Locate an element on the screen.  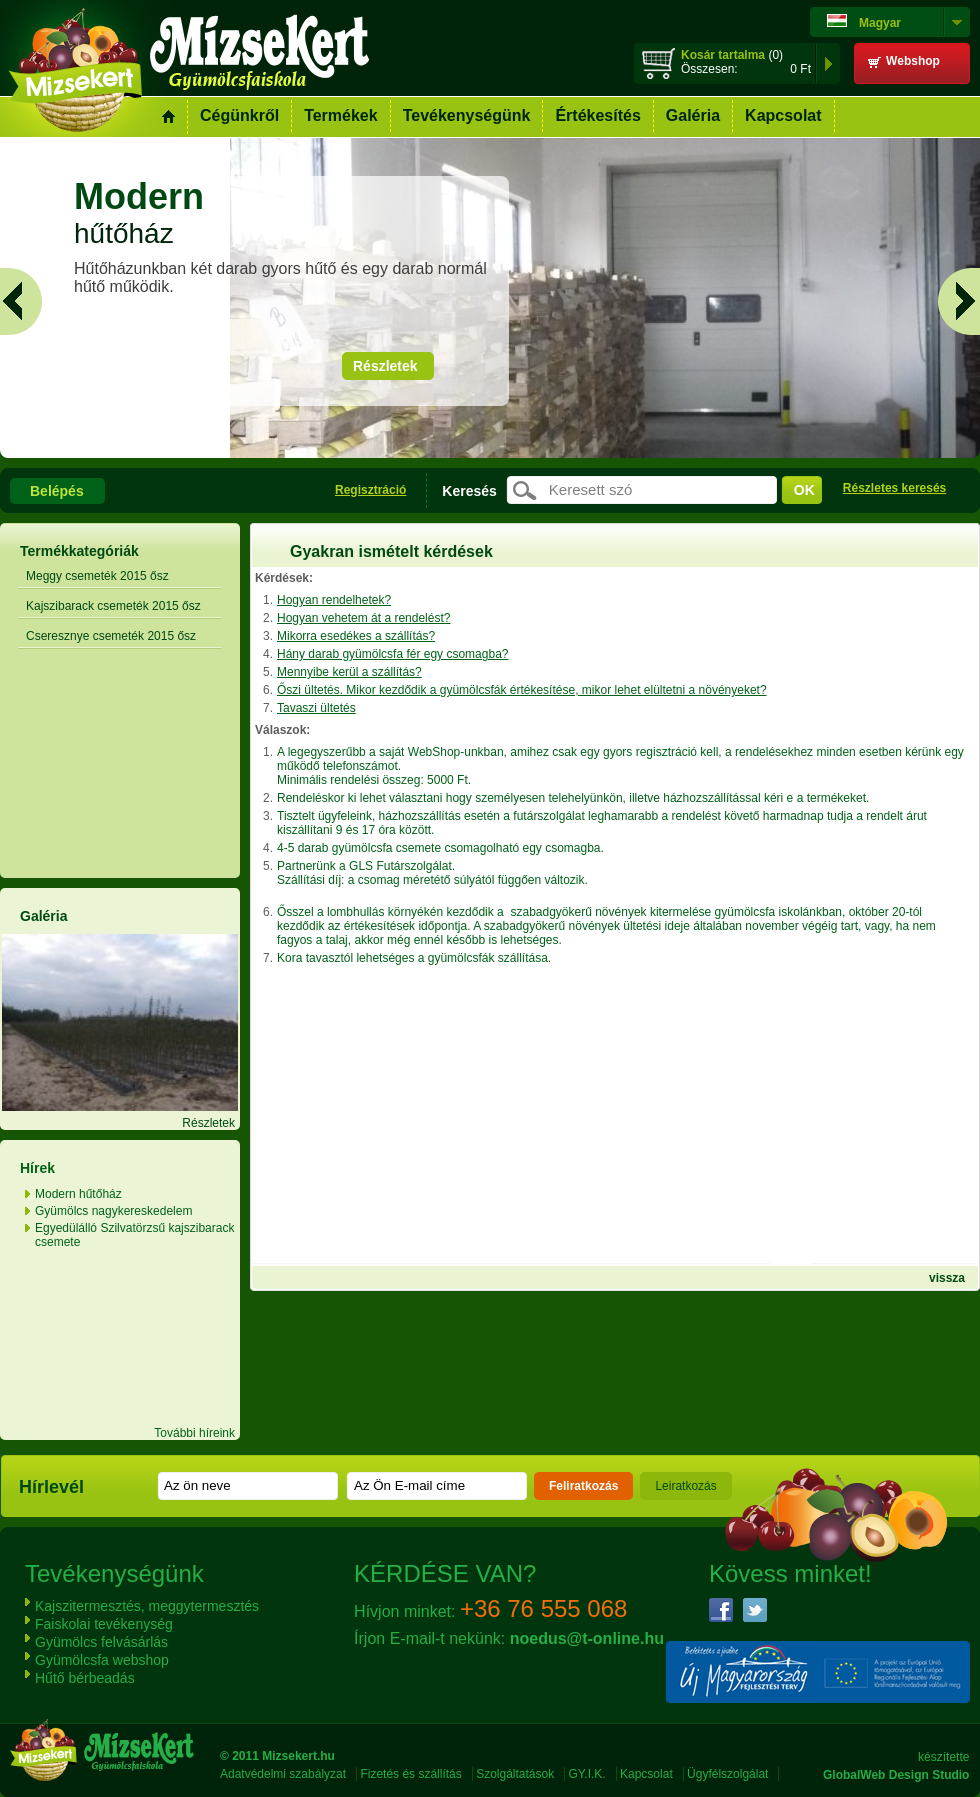
Kapcsolat is located at coordinates (783, 115).